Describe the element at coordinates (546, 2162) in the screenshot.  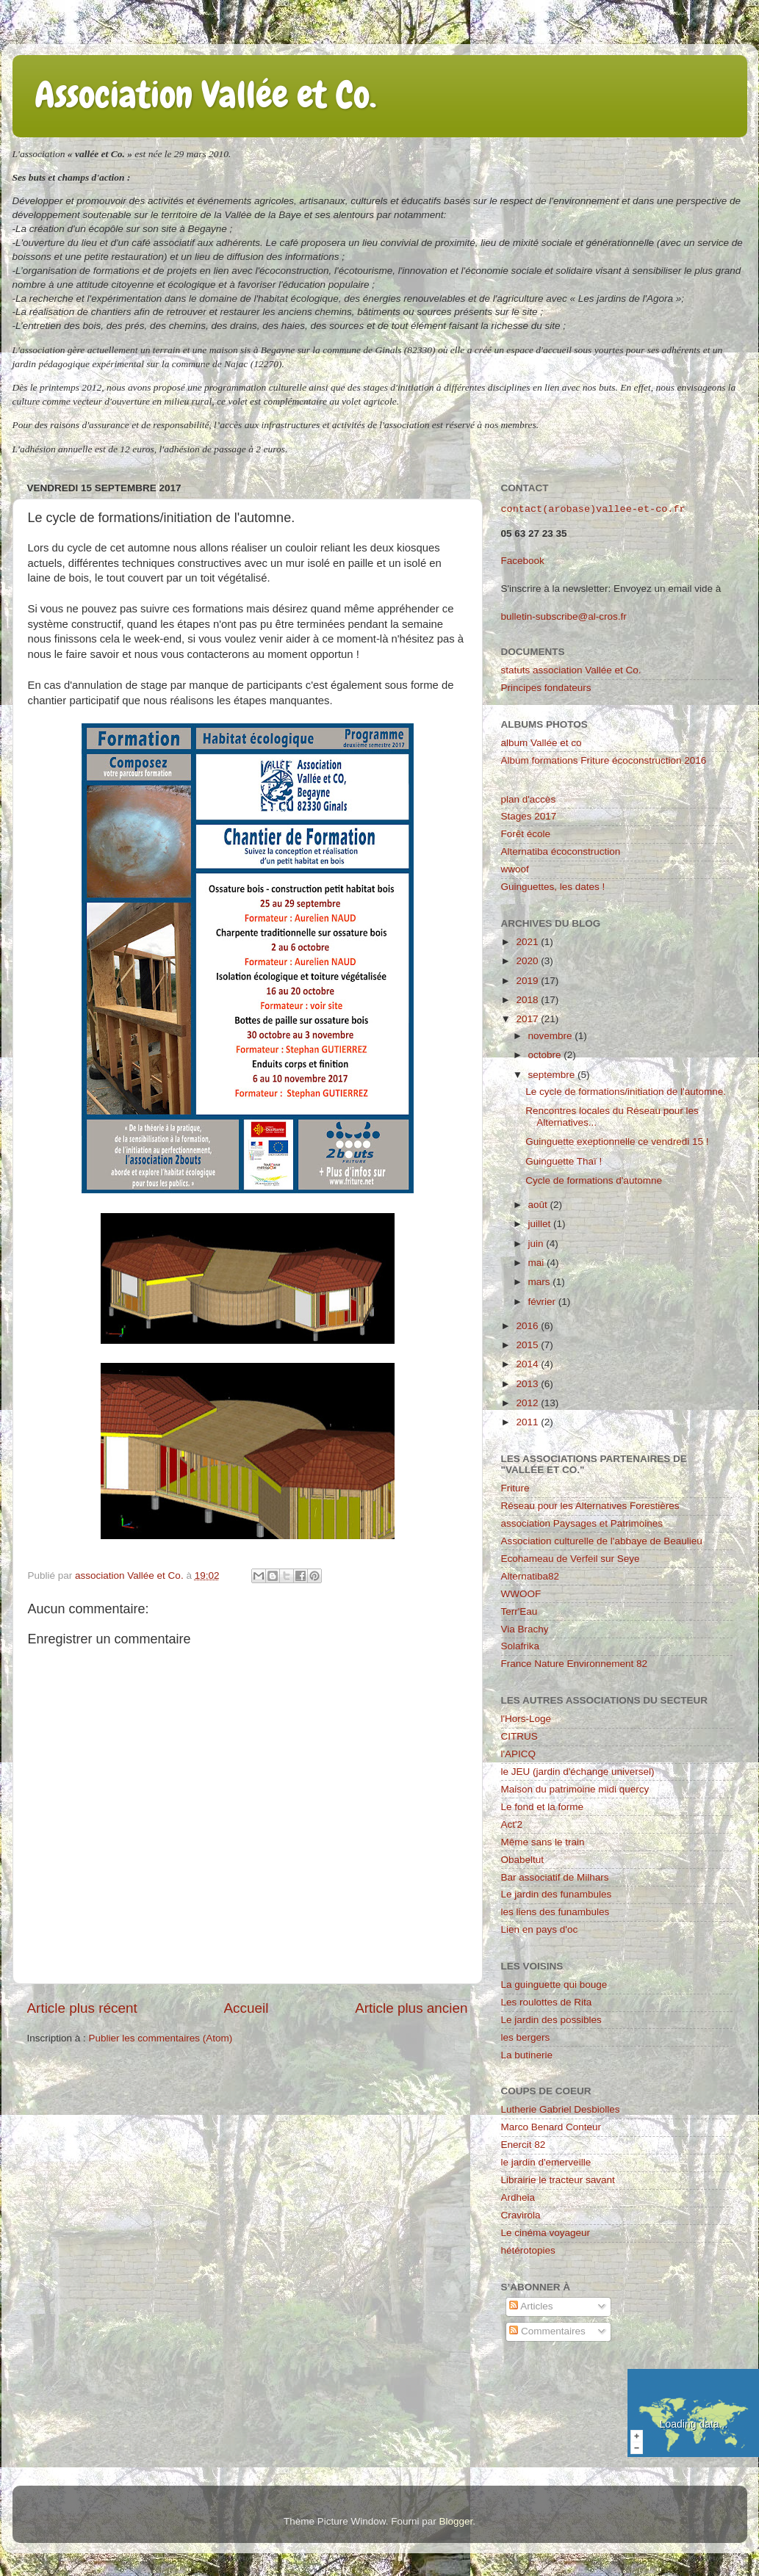
I see `le jardin d'emerveille` at that location.